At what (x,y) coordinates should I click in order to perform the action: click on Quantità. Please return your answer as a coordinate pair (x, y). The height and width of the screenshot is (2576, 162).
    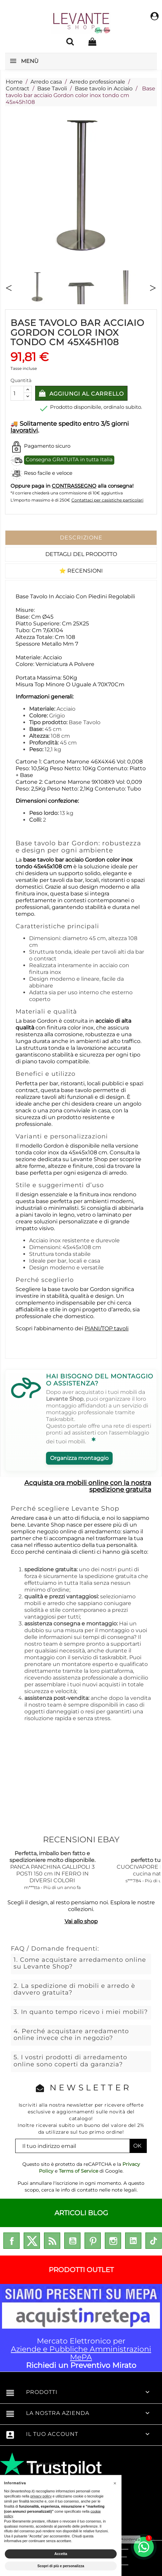
    Looking at the image, I should click on (20, 380).